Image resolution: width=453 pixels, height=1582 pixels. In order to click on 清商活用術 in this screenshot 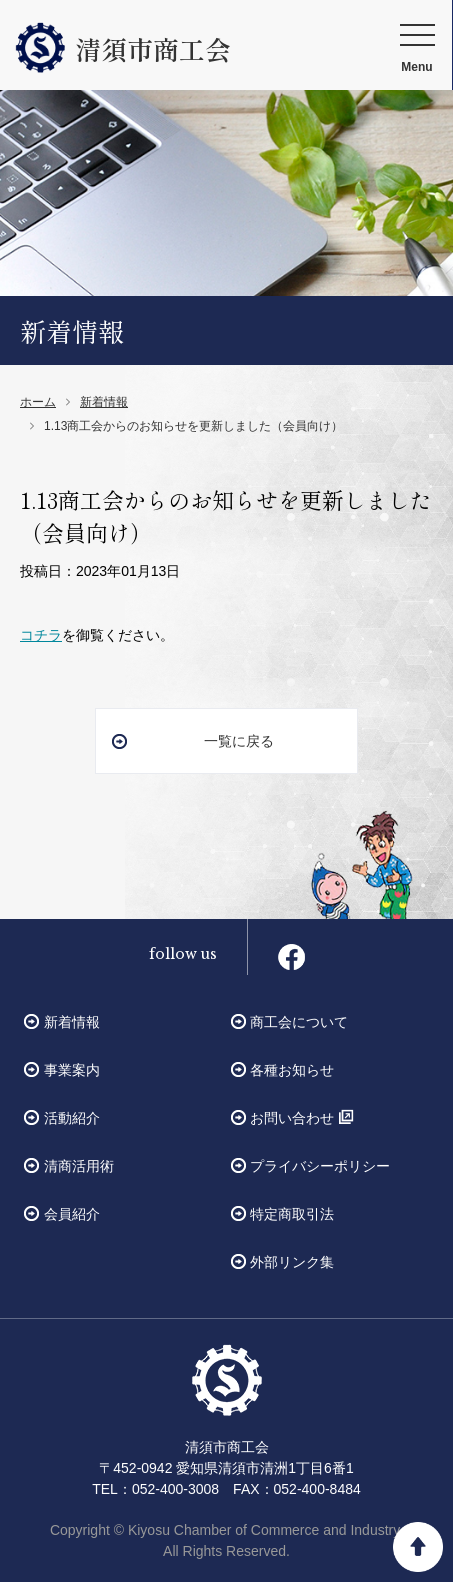, I will do `click(79, 1166)`.